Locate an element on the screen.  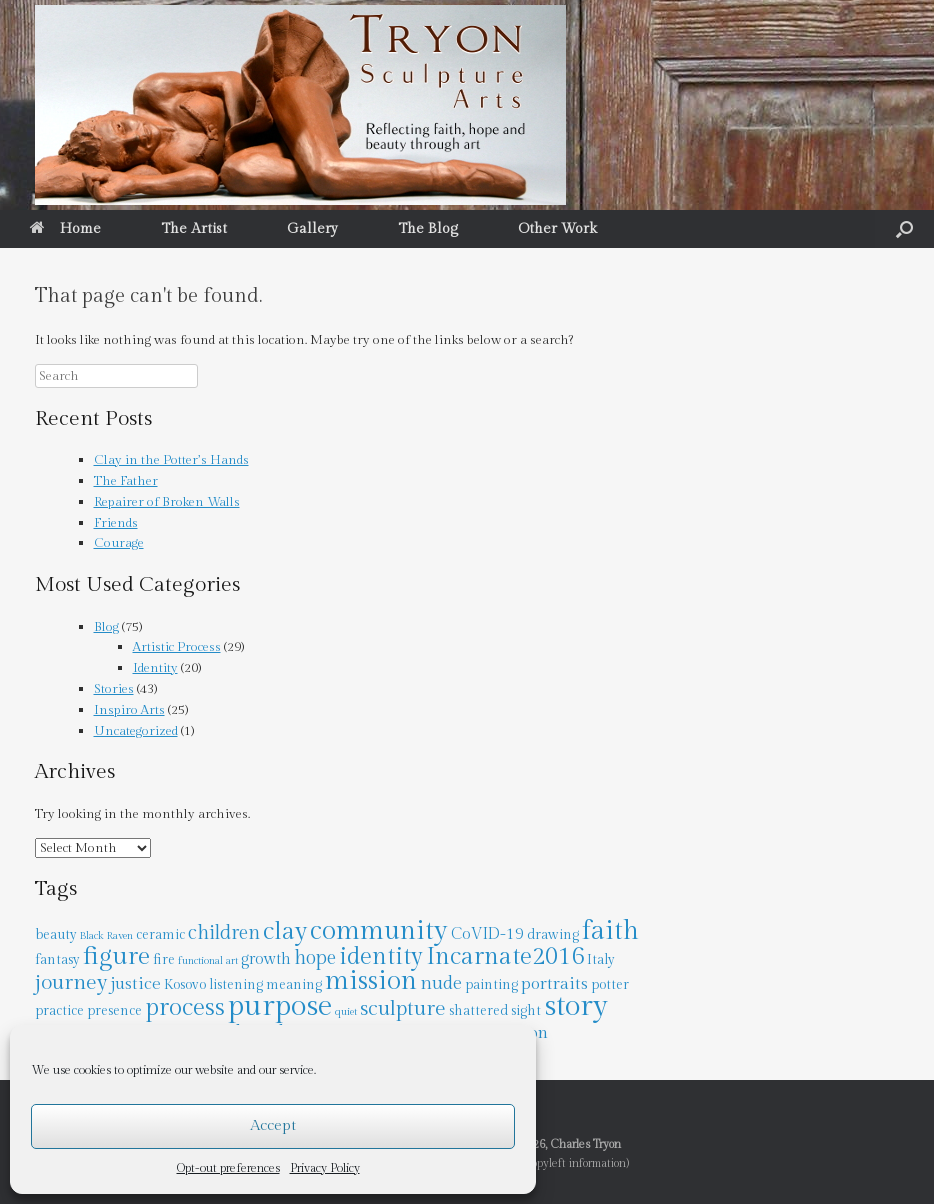
story [story (28 items)] is located at coordinates (576, 1006).